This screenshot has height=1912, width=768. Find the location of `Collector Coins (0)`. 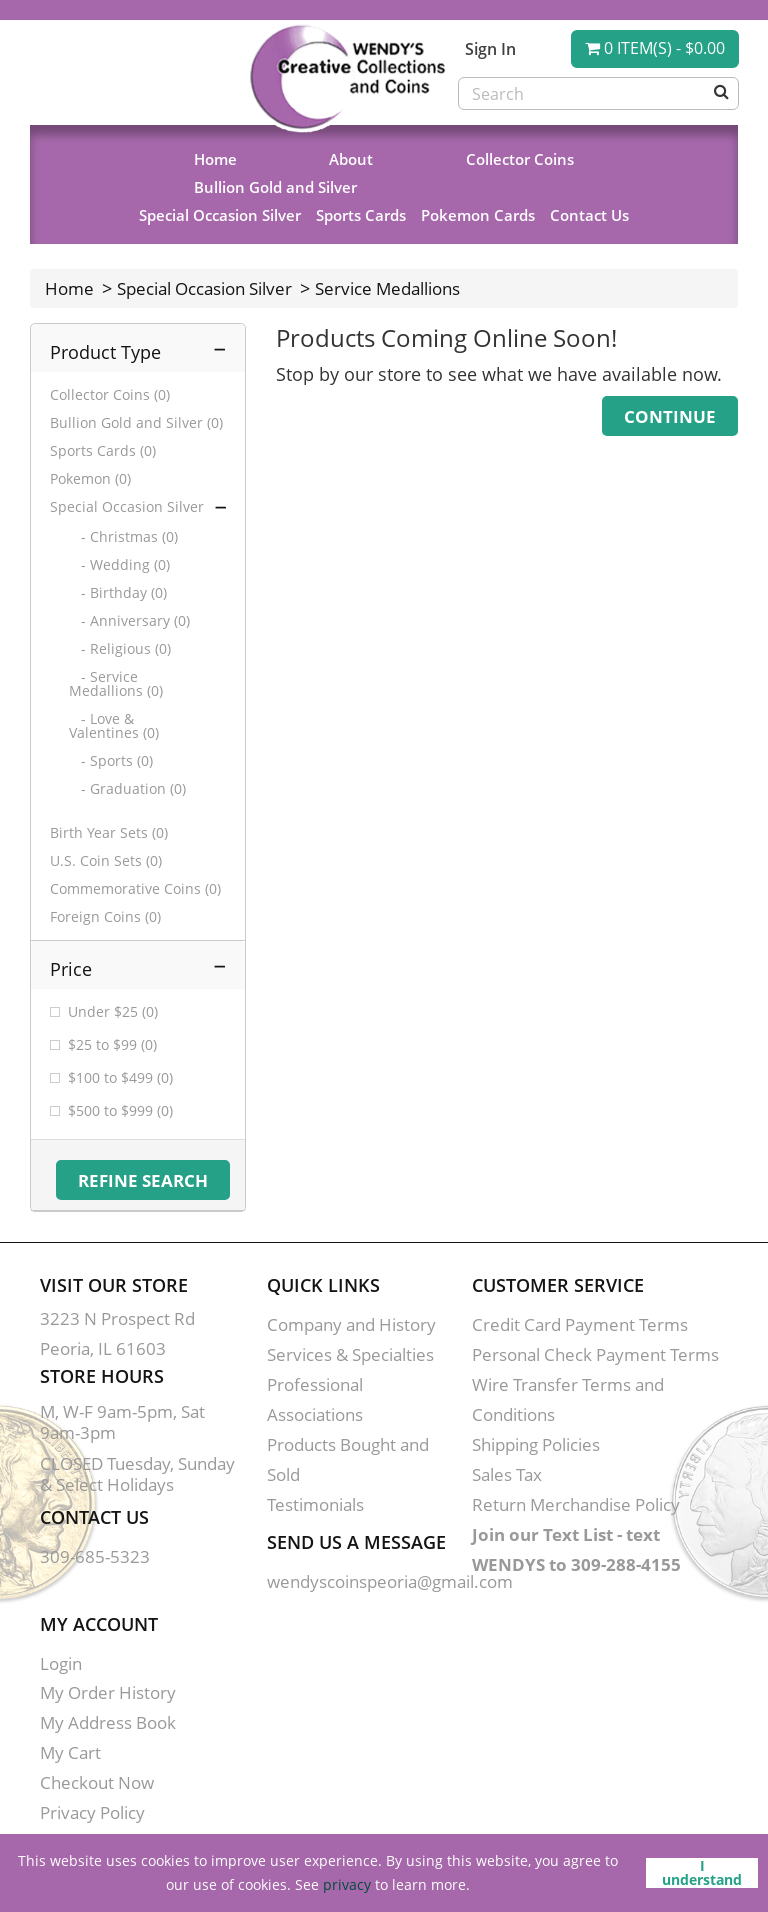

Collector Coins (0) is located at coordinates (110, 395).